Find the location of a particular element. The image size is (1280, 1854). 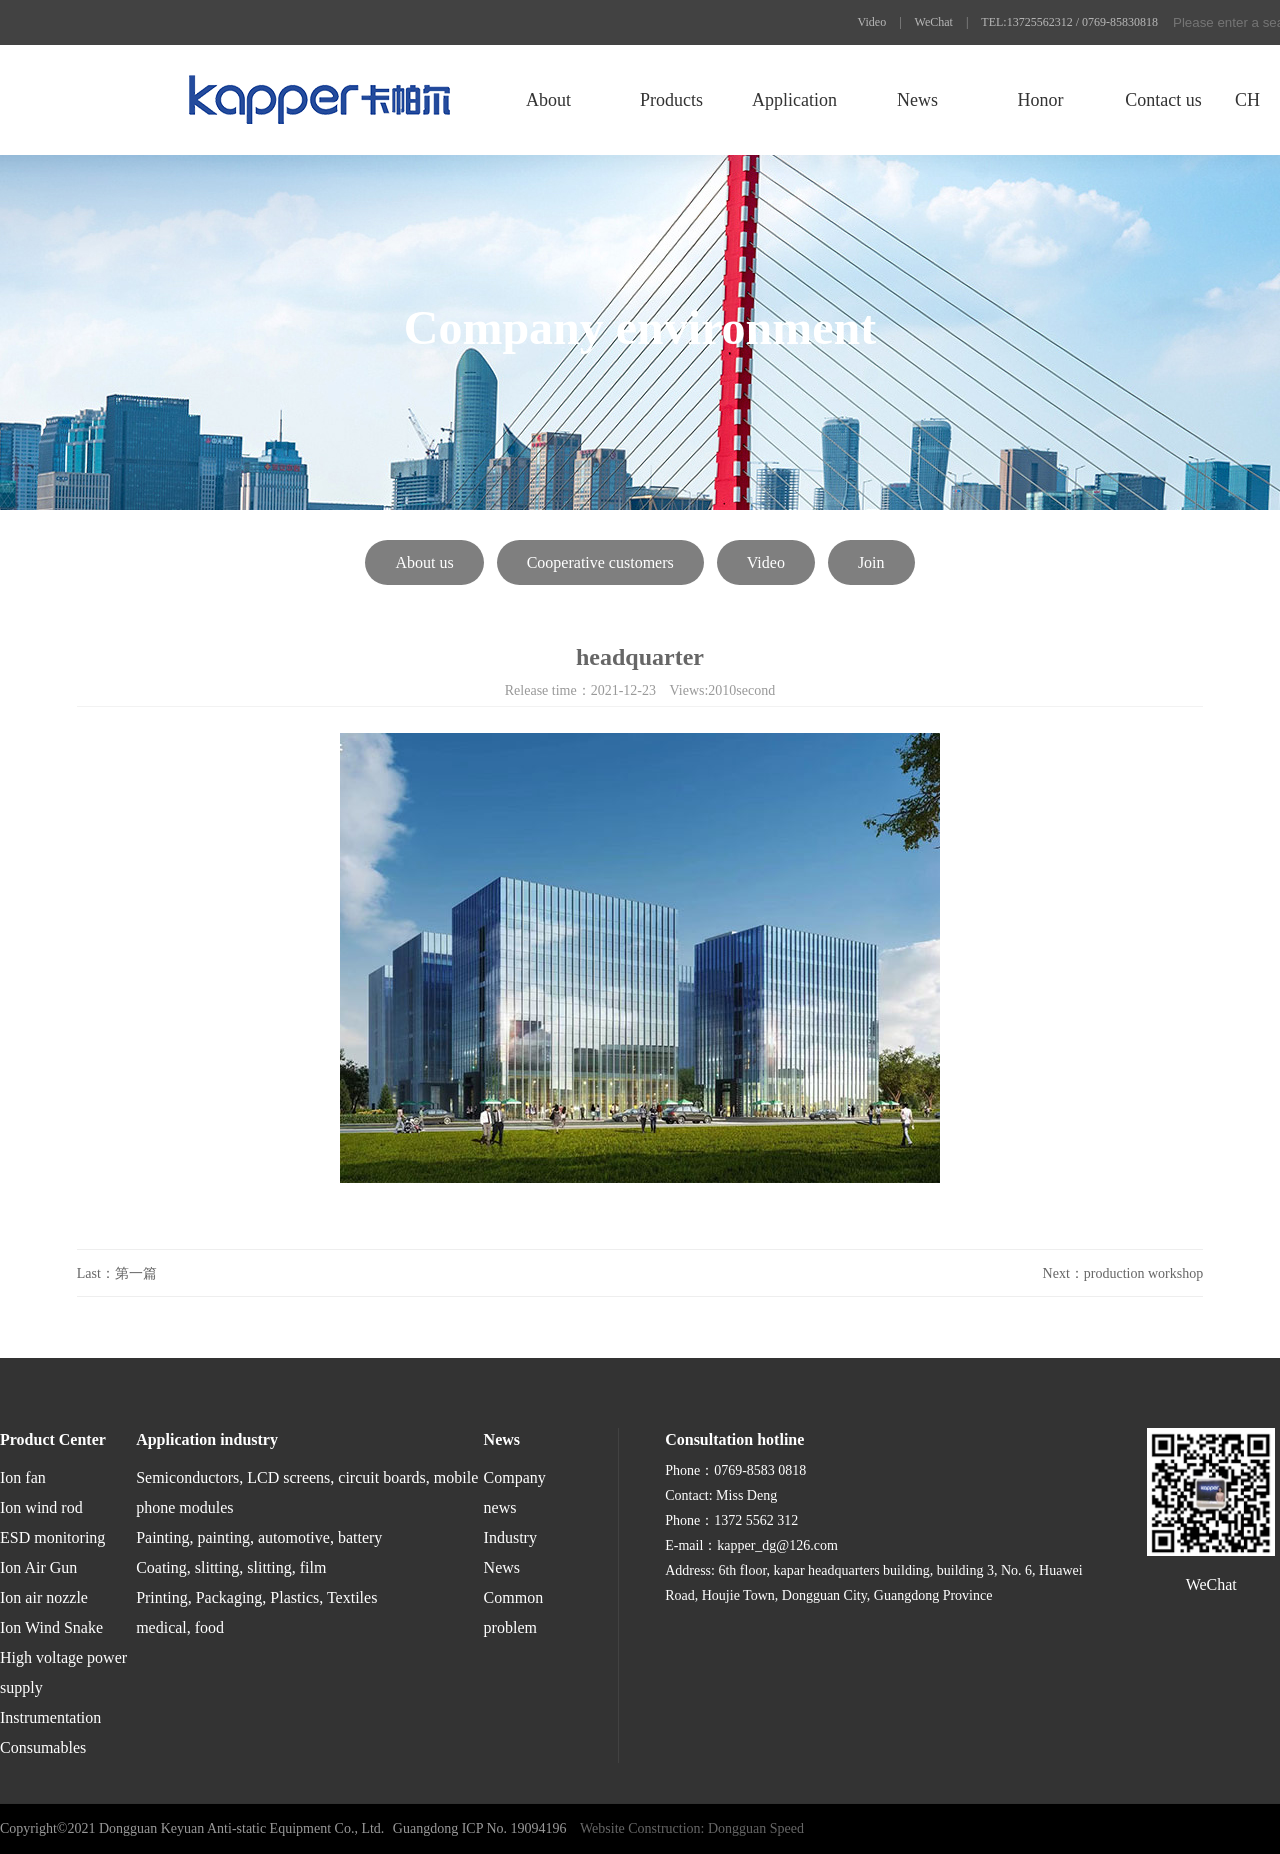

Cooperative customers is located at coordinates (600, 562).